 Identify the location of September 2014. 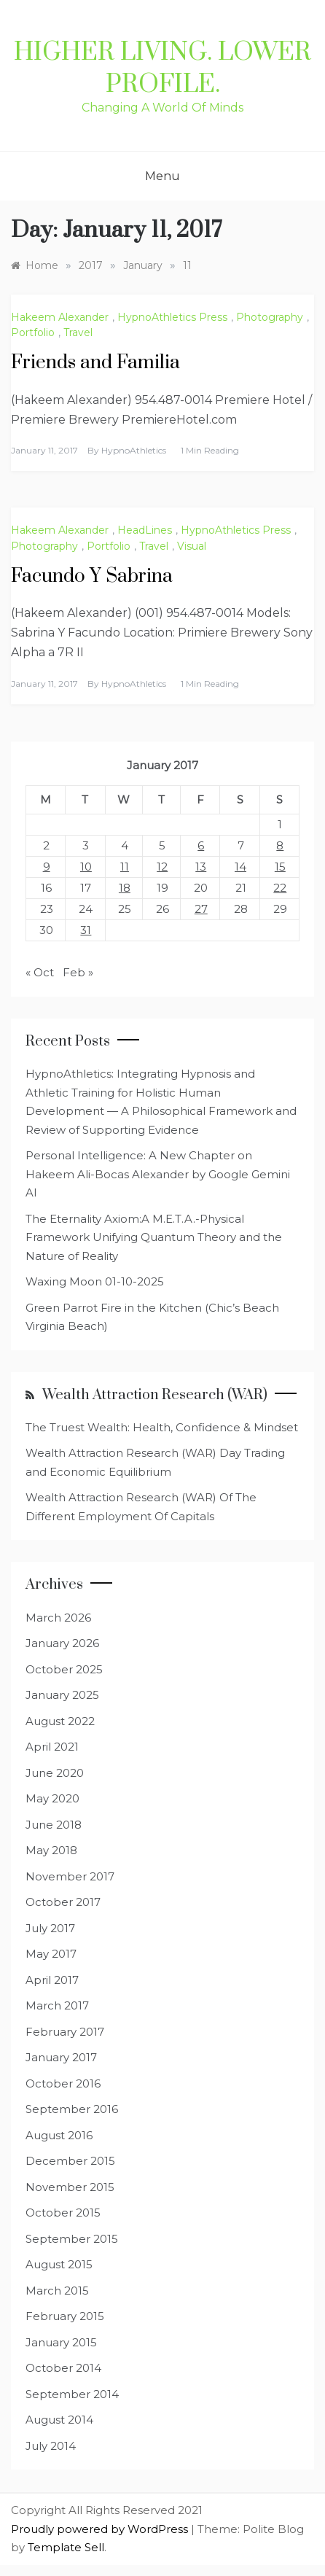
(72, 2394).